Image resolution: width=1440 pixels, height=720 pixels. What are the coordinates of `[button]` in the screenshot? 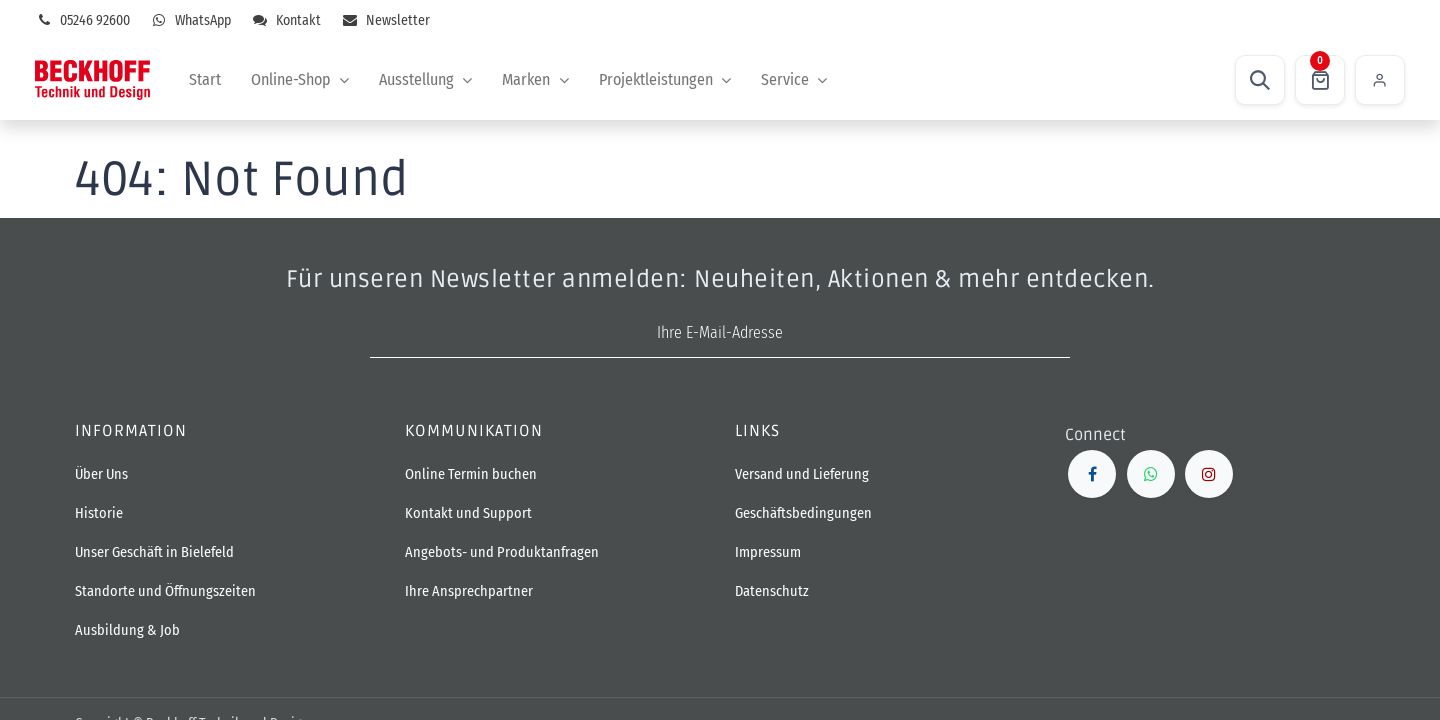 It's located at (1260, 80).